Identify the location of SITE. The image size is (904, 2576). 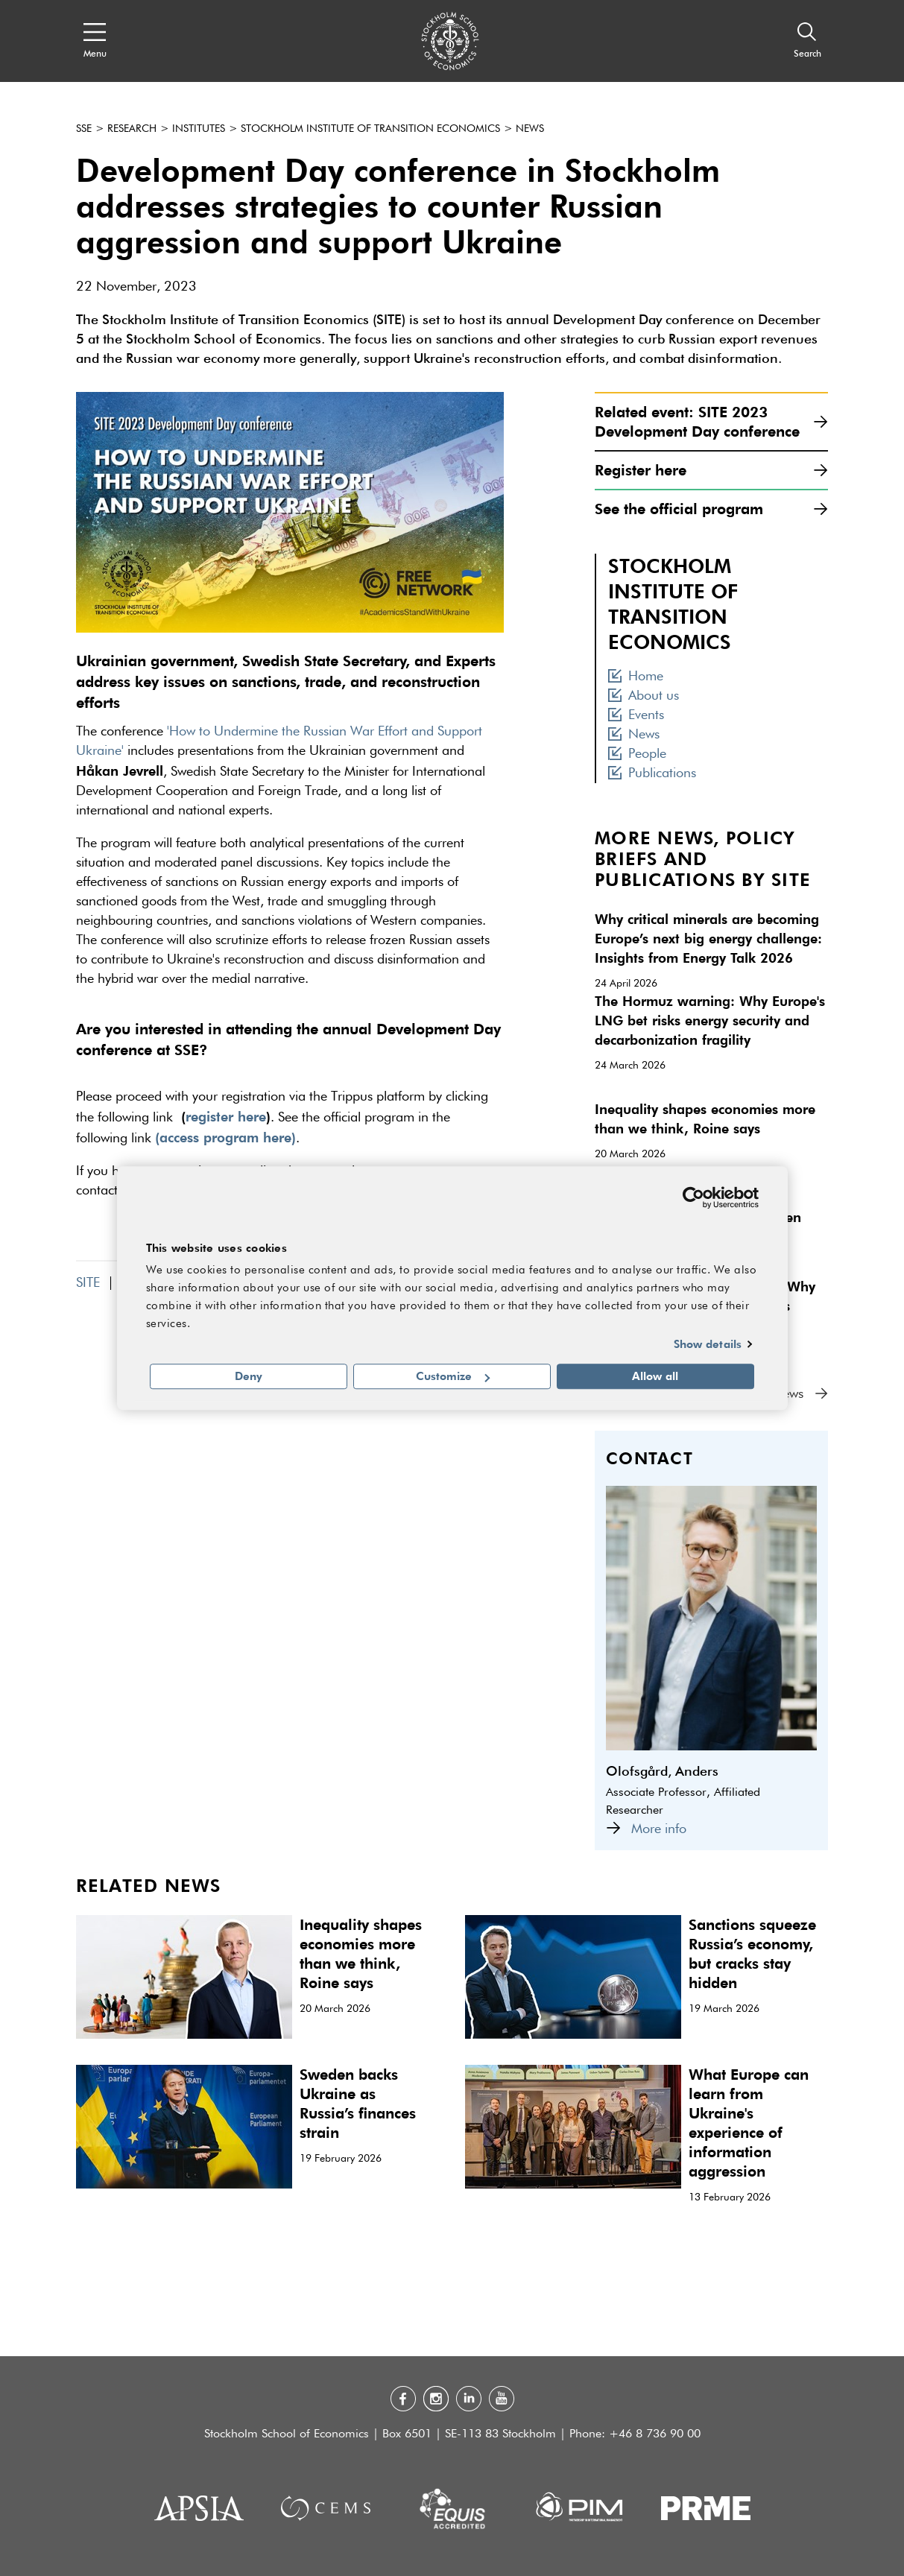
(88, 1283).